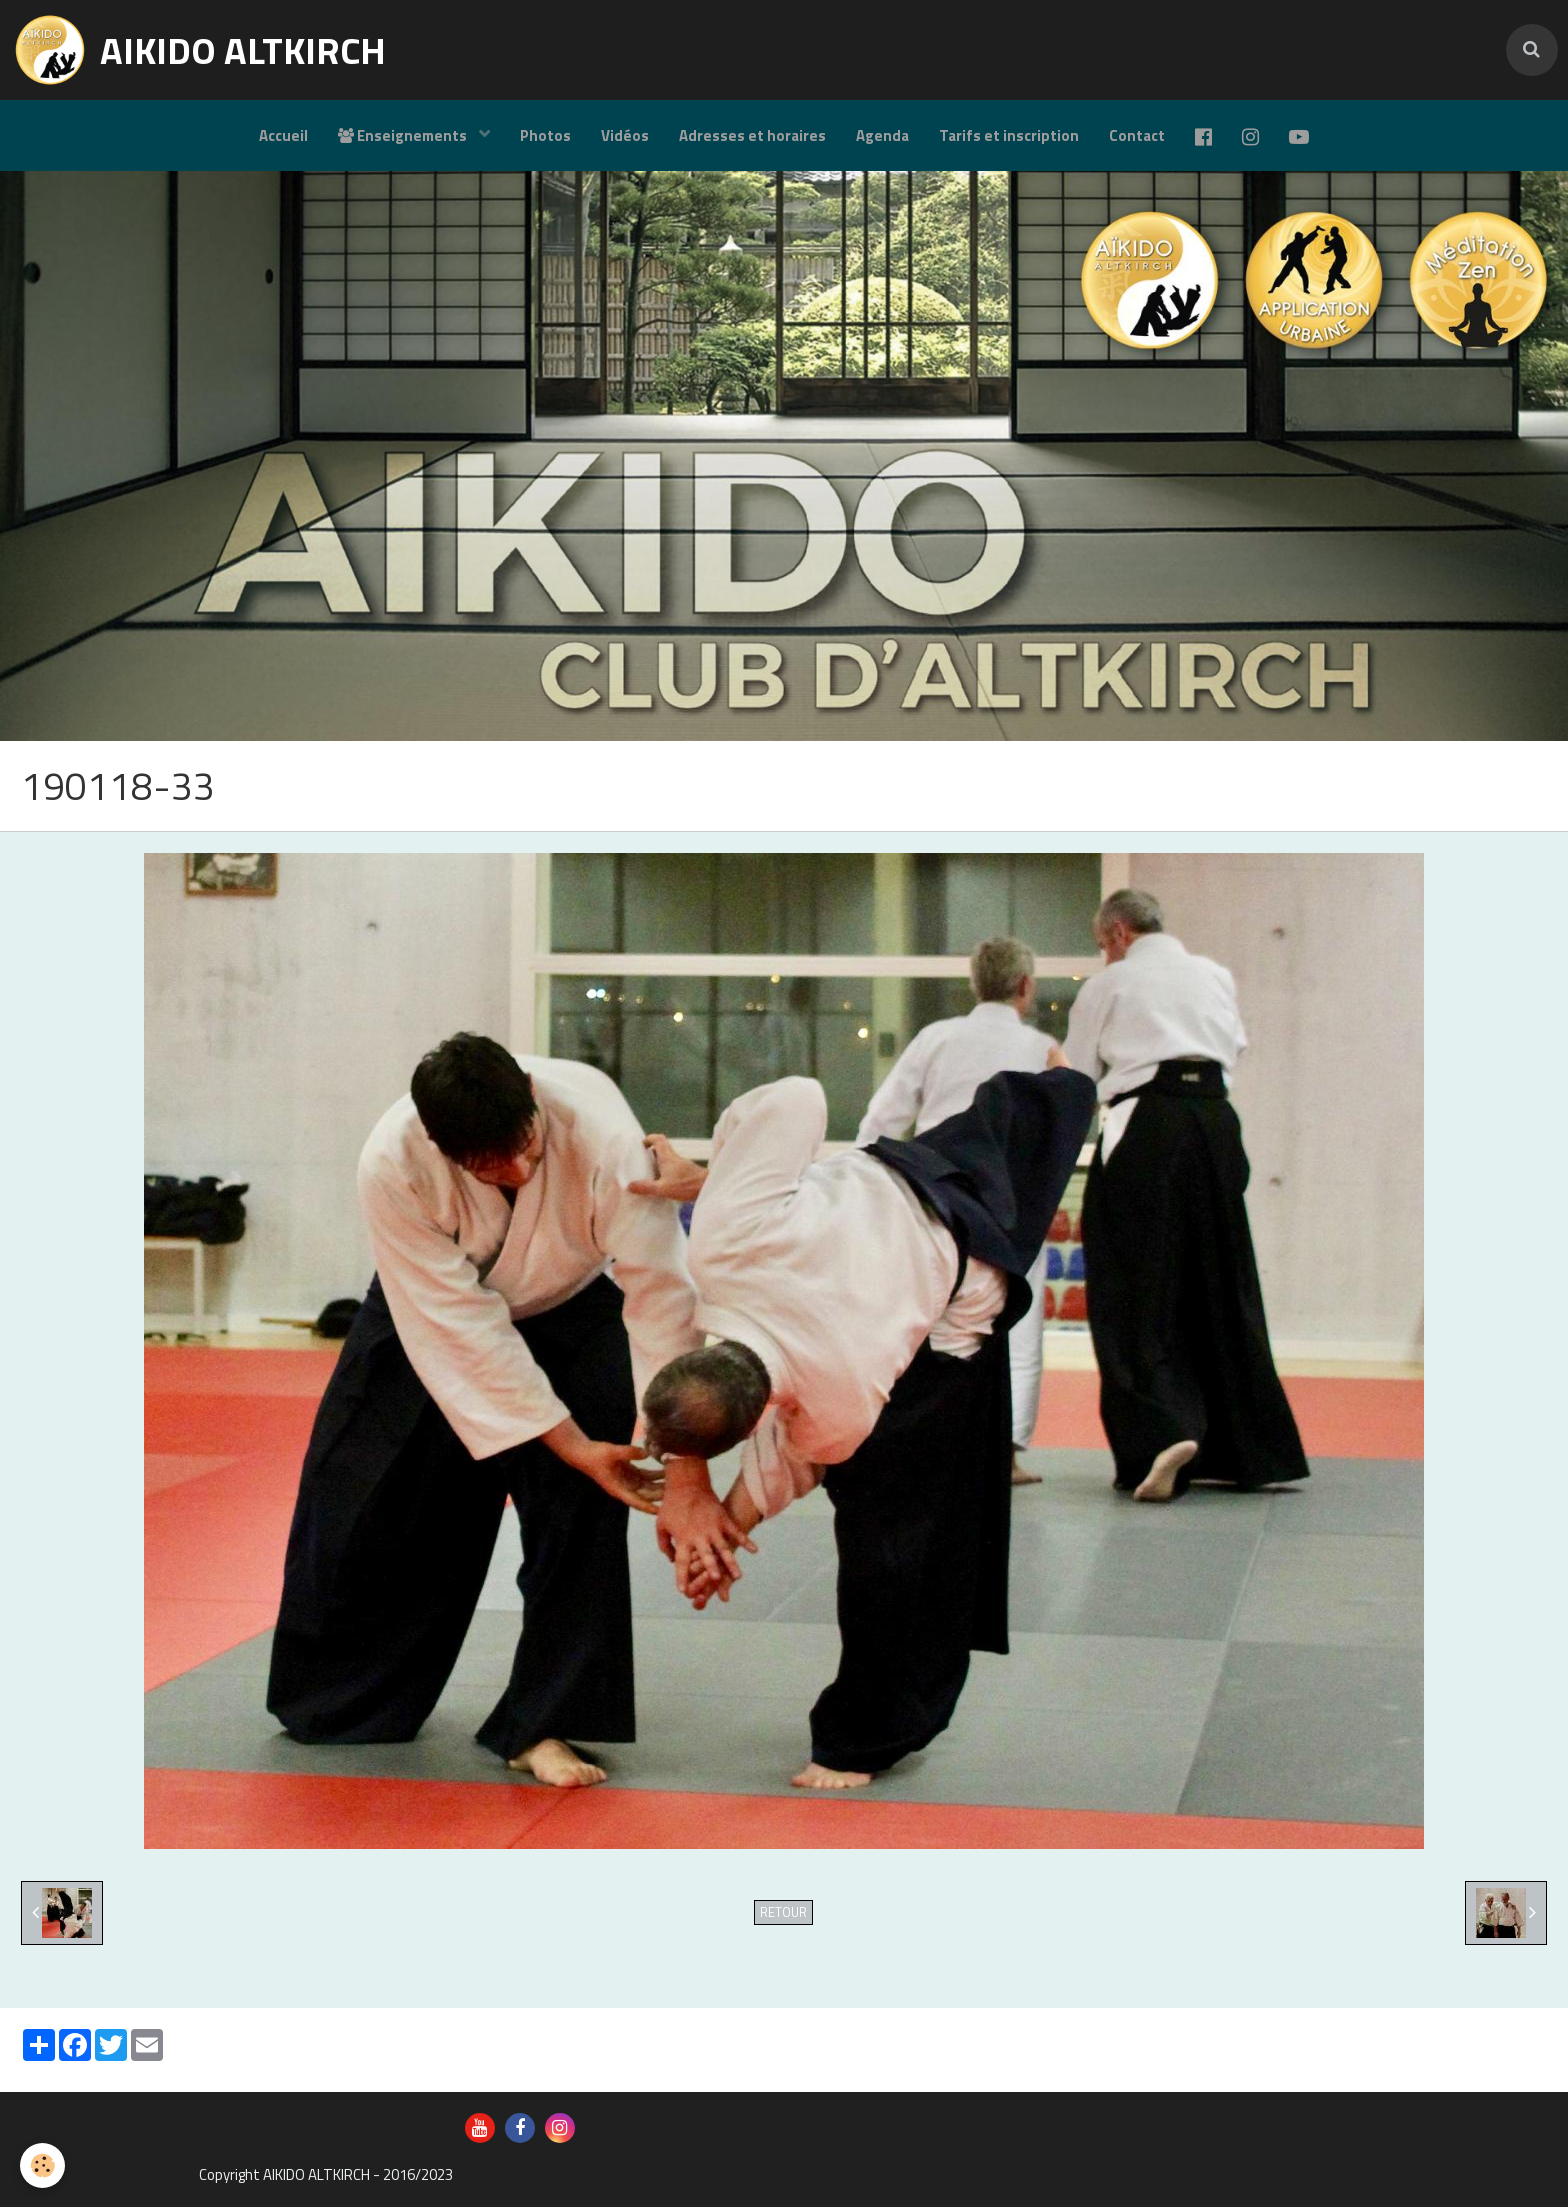  Describe the element at coordinates (882, 135) in the screenshot. I see `Agenda` at that location.